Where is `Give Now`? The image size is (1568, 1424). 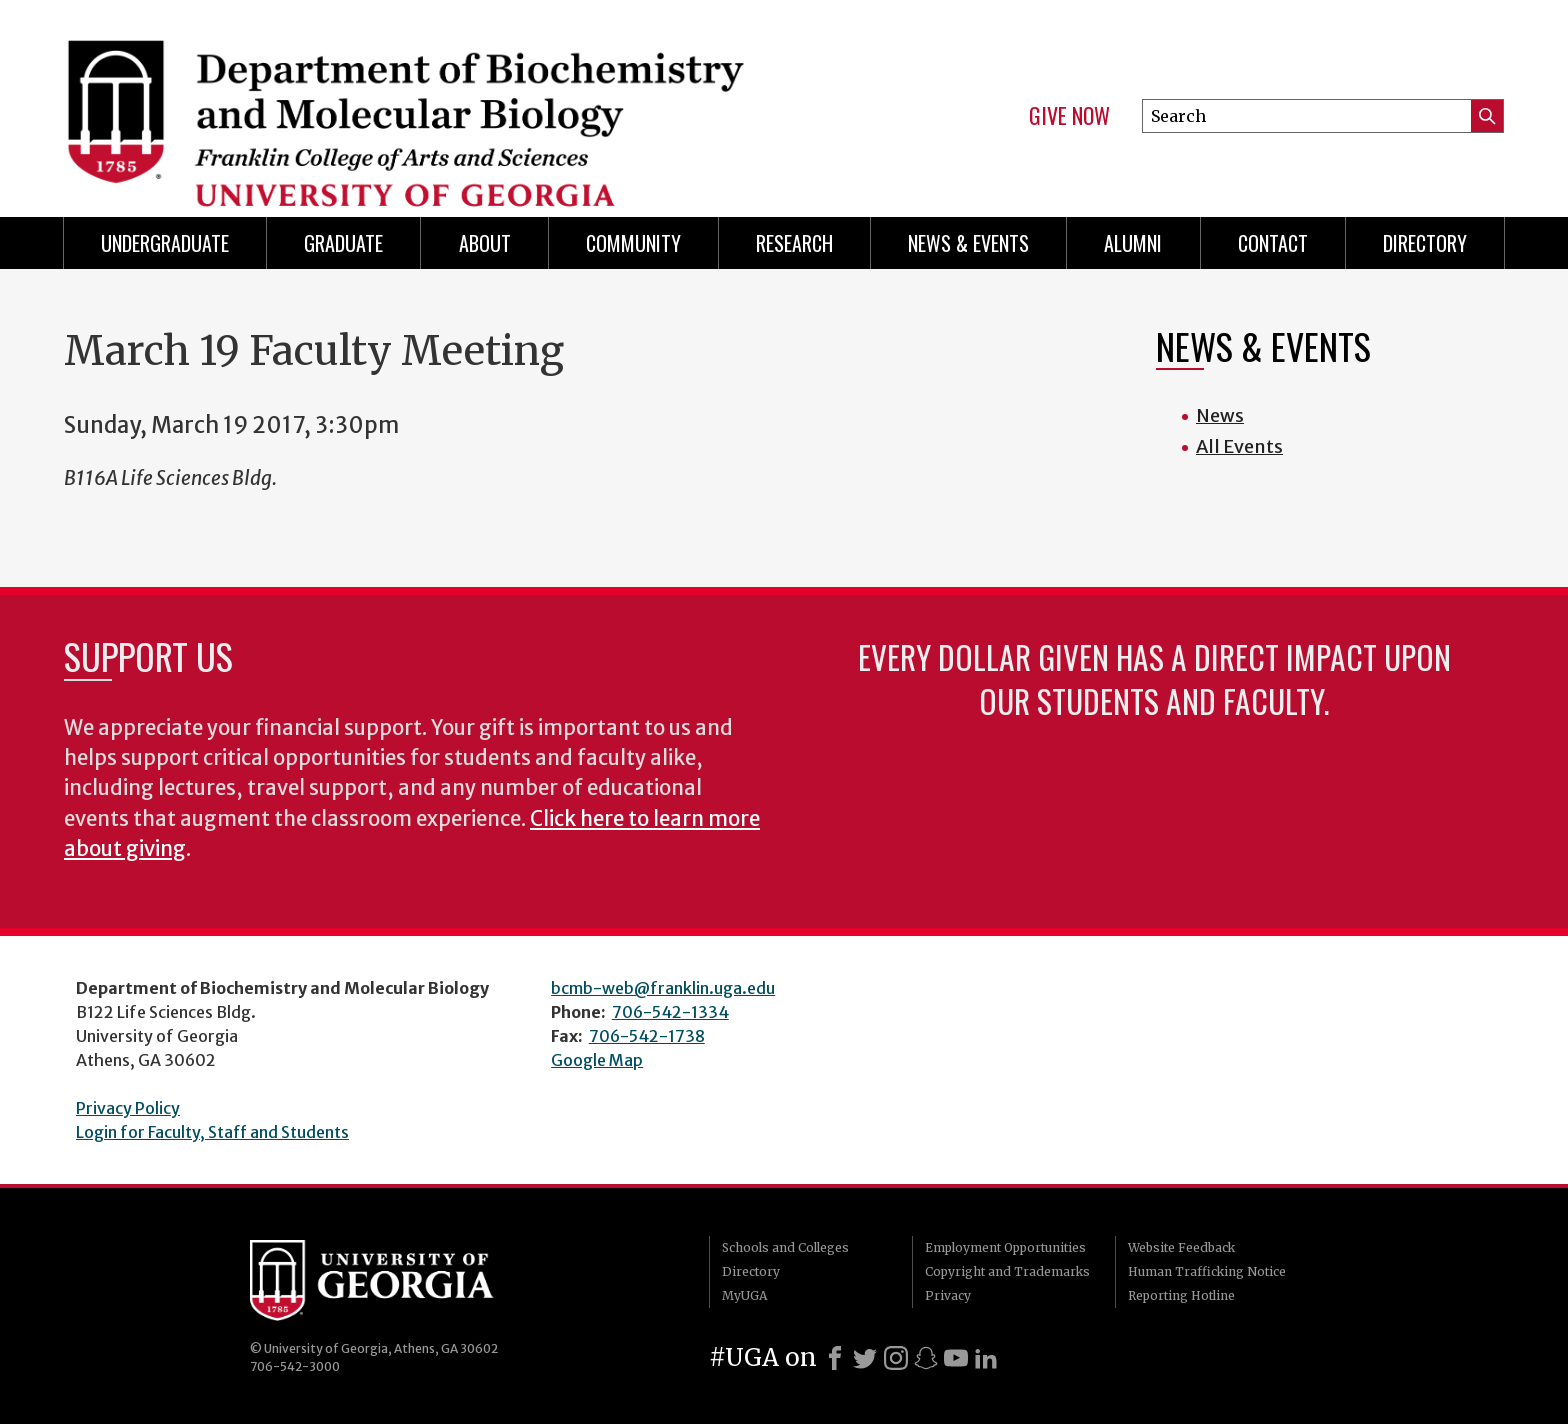 Give Now is located at coordinates (1069, 116).